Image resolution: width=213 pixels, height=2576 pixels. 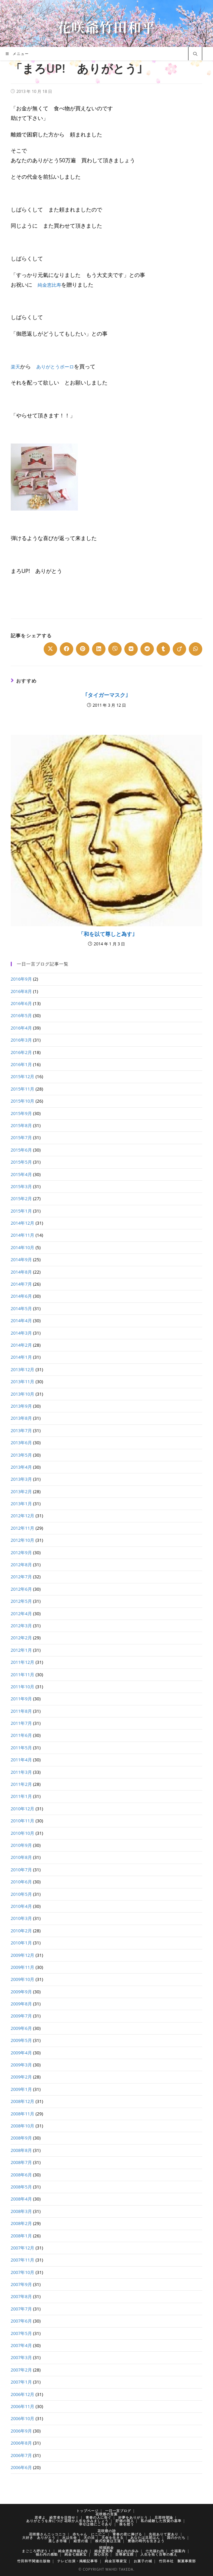 I want to click on 純金恵比寿, so click(x=51, y=284).